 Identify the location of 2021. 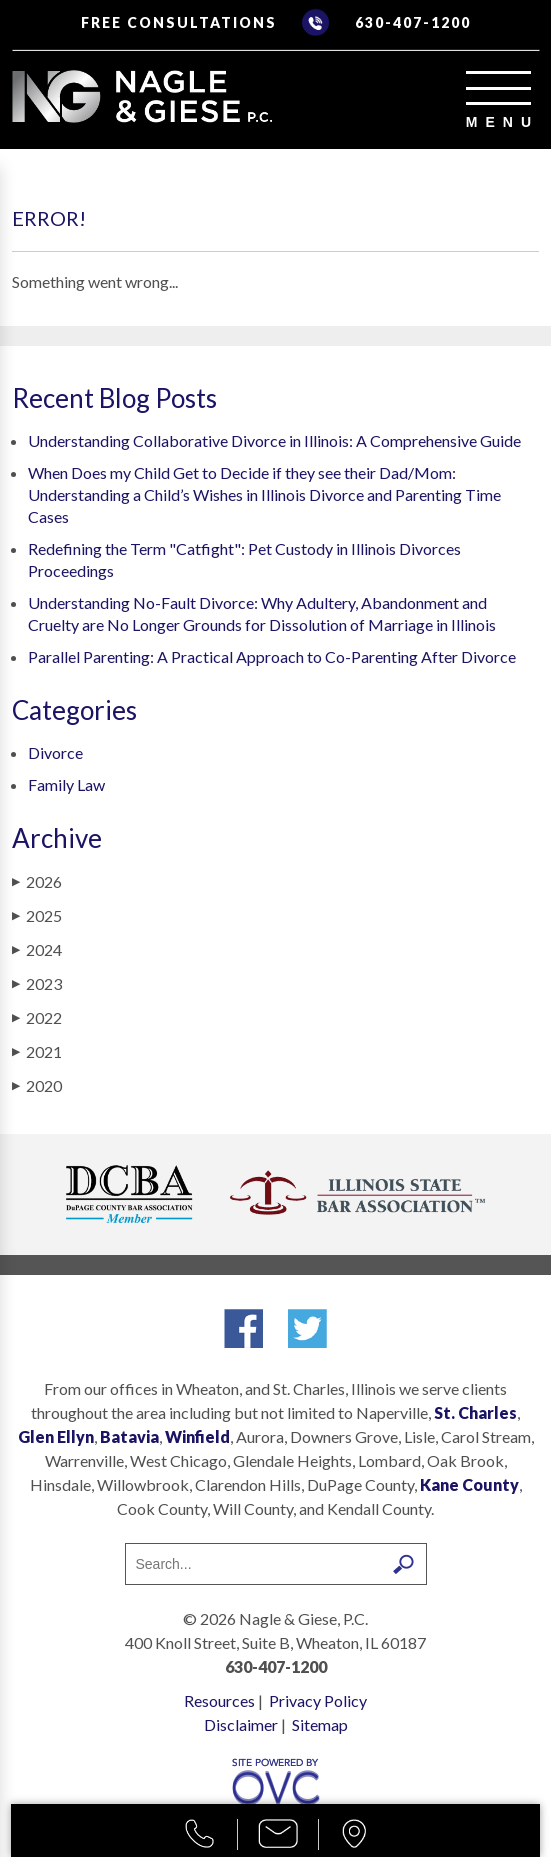
(37, 1051).